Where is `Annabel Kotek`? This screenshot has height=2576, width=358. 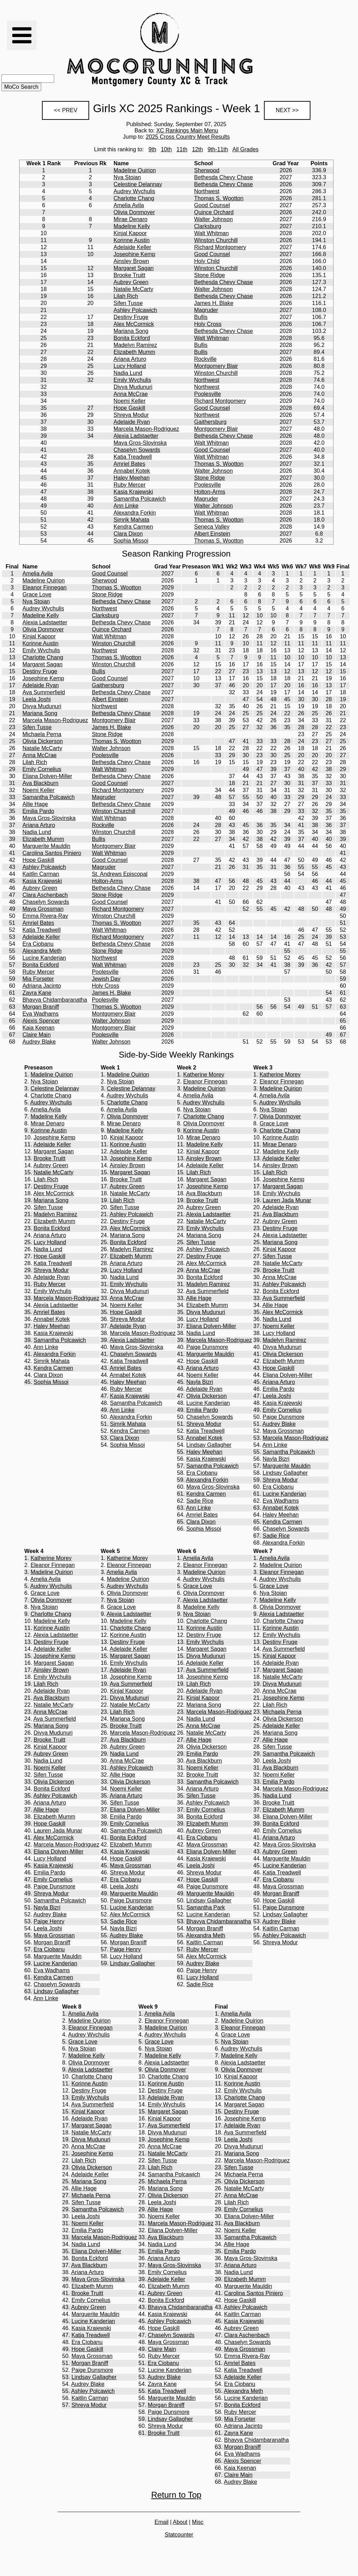
Annabel Kotek is located at coordinates (132, 471).